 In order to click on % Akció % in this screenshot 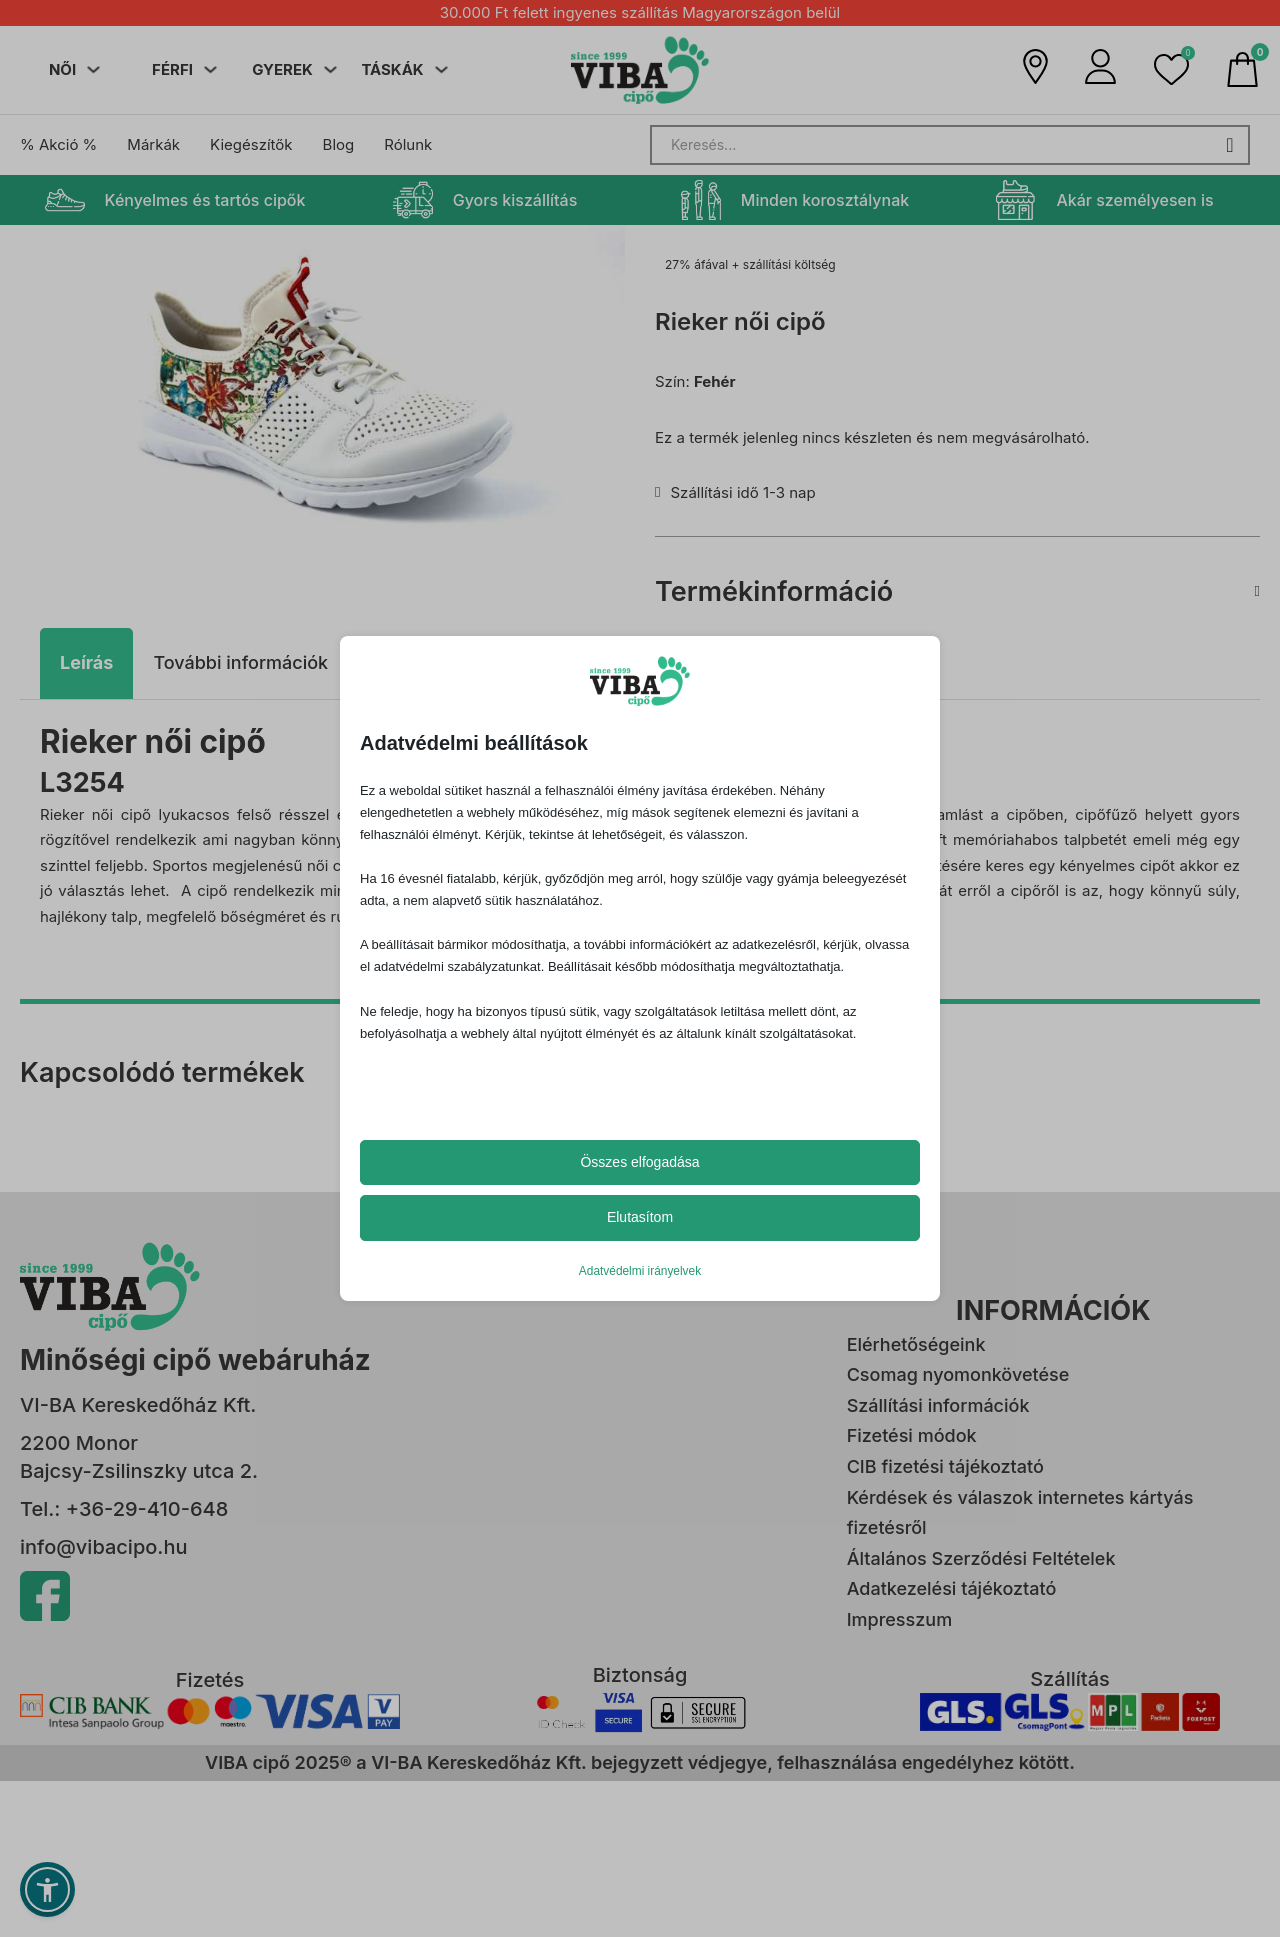, I will do `click(58, 144)`.